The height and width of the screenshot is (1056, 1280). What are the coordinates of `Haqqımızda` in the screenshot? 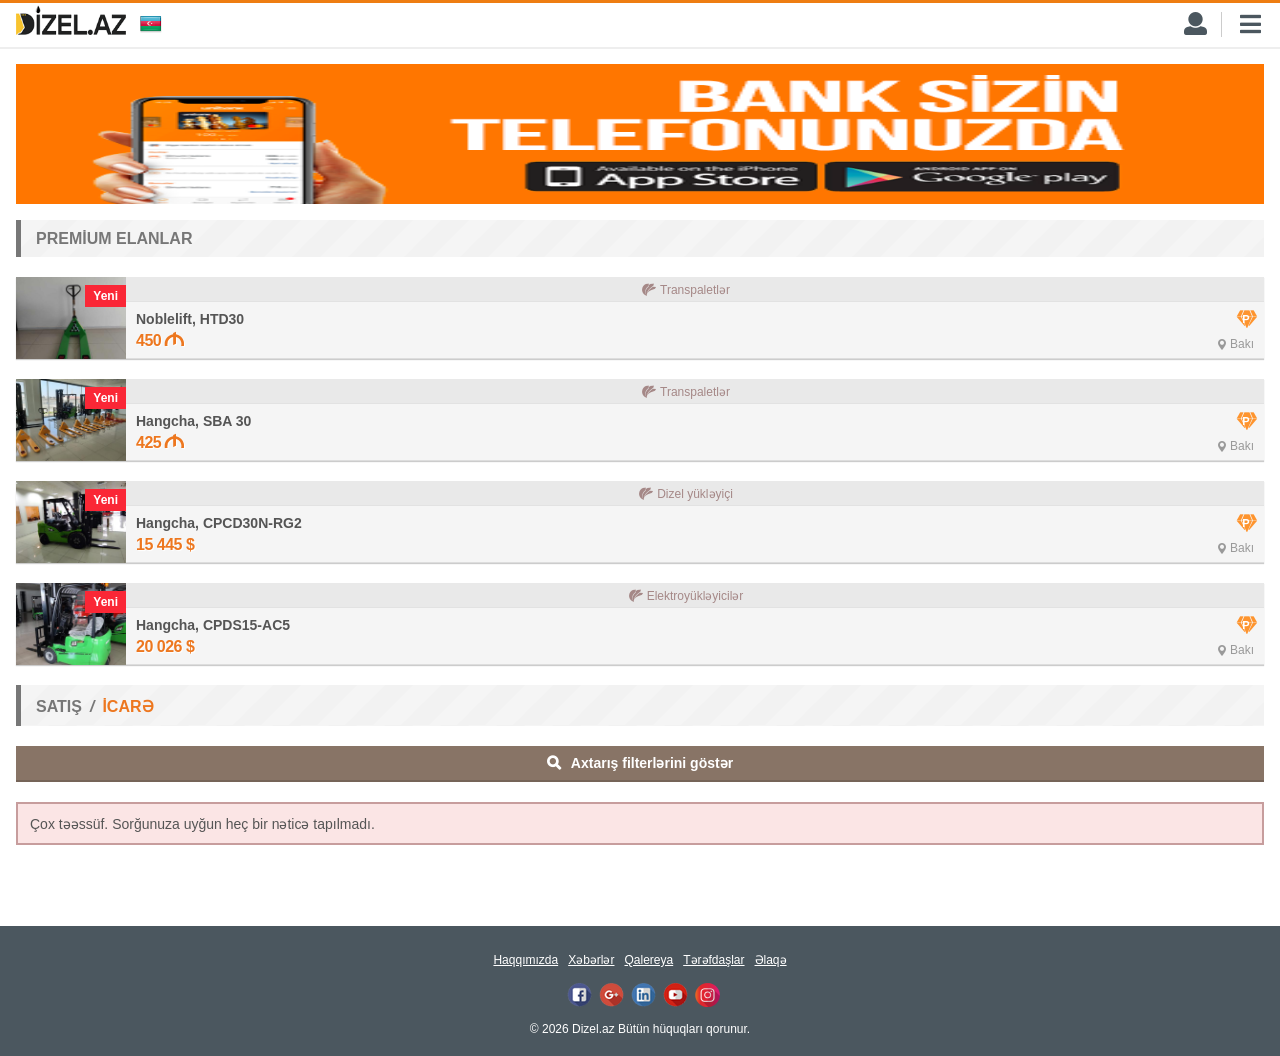 It's located at (525, 960).